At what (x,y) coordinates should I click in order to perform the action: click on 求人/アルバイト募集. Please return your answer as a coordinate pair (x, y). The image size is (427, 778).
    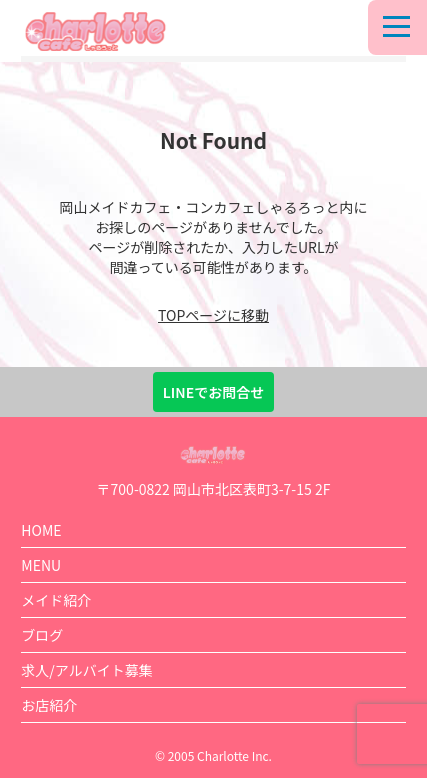
    Looking at the image, I should click on (86, 670).